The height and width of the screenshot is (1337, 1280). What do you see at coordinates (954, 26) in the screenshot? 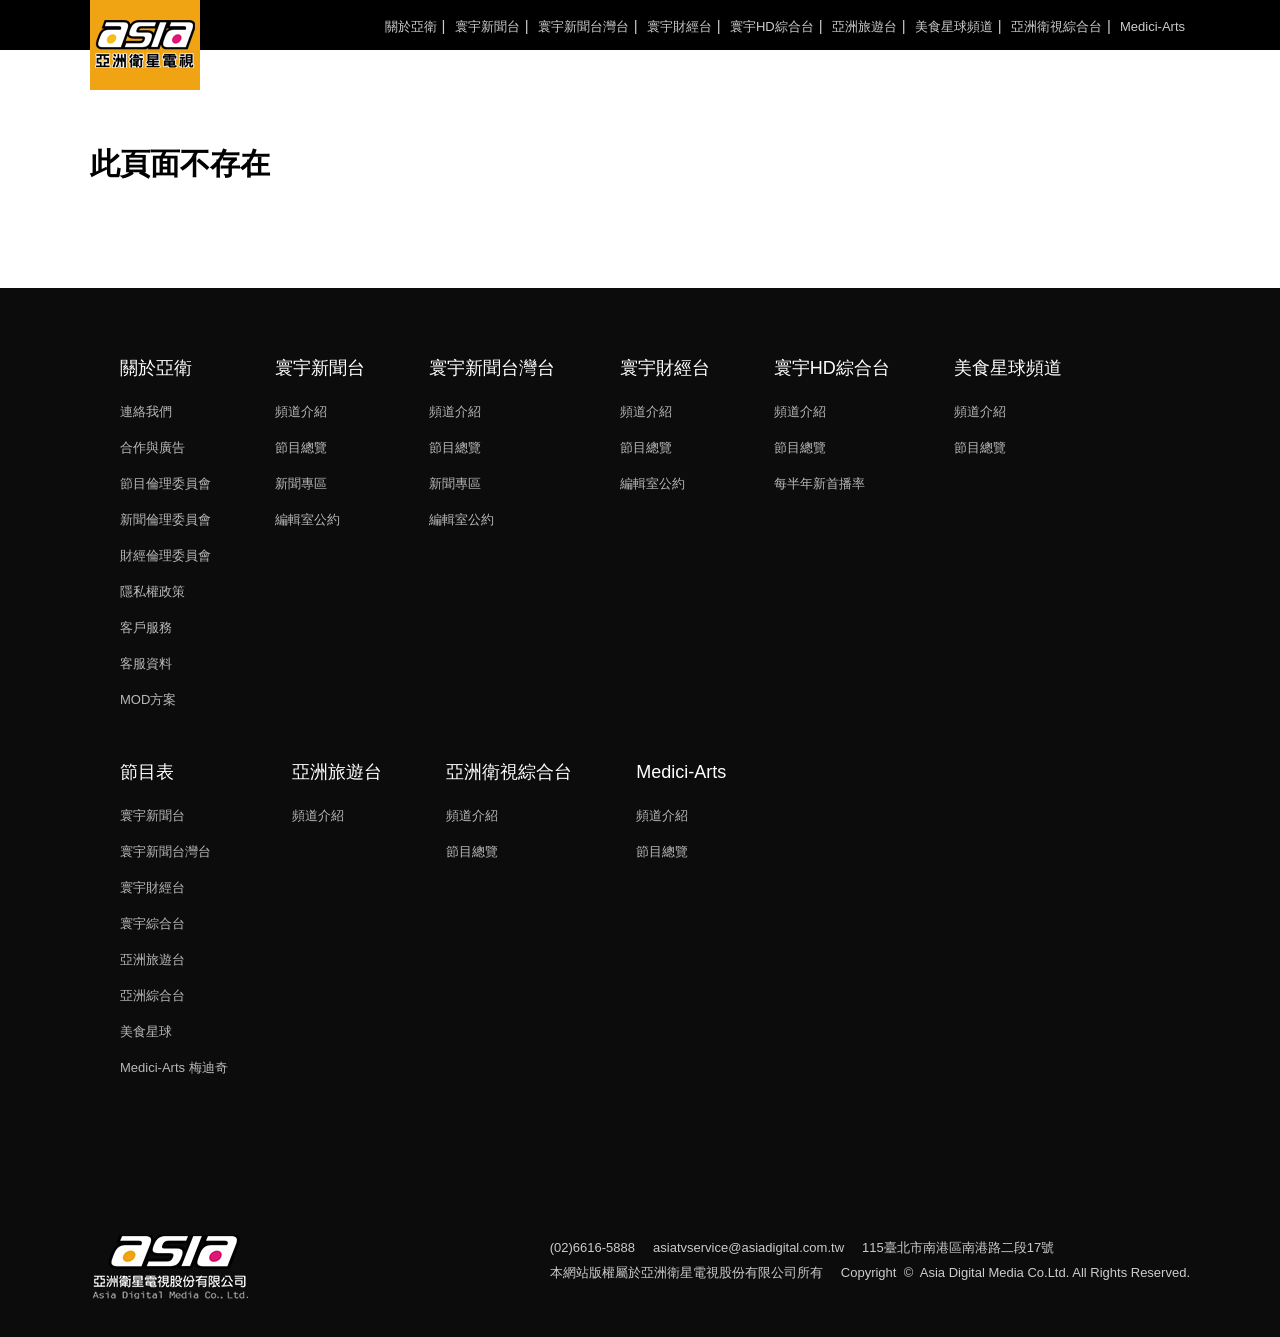
I see `美食星球頻道` at bounding box center [954, 26].